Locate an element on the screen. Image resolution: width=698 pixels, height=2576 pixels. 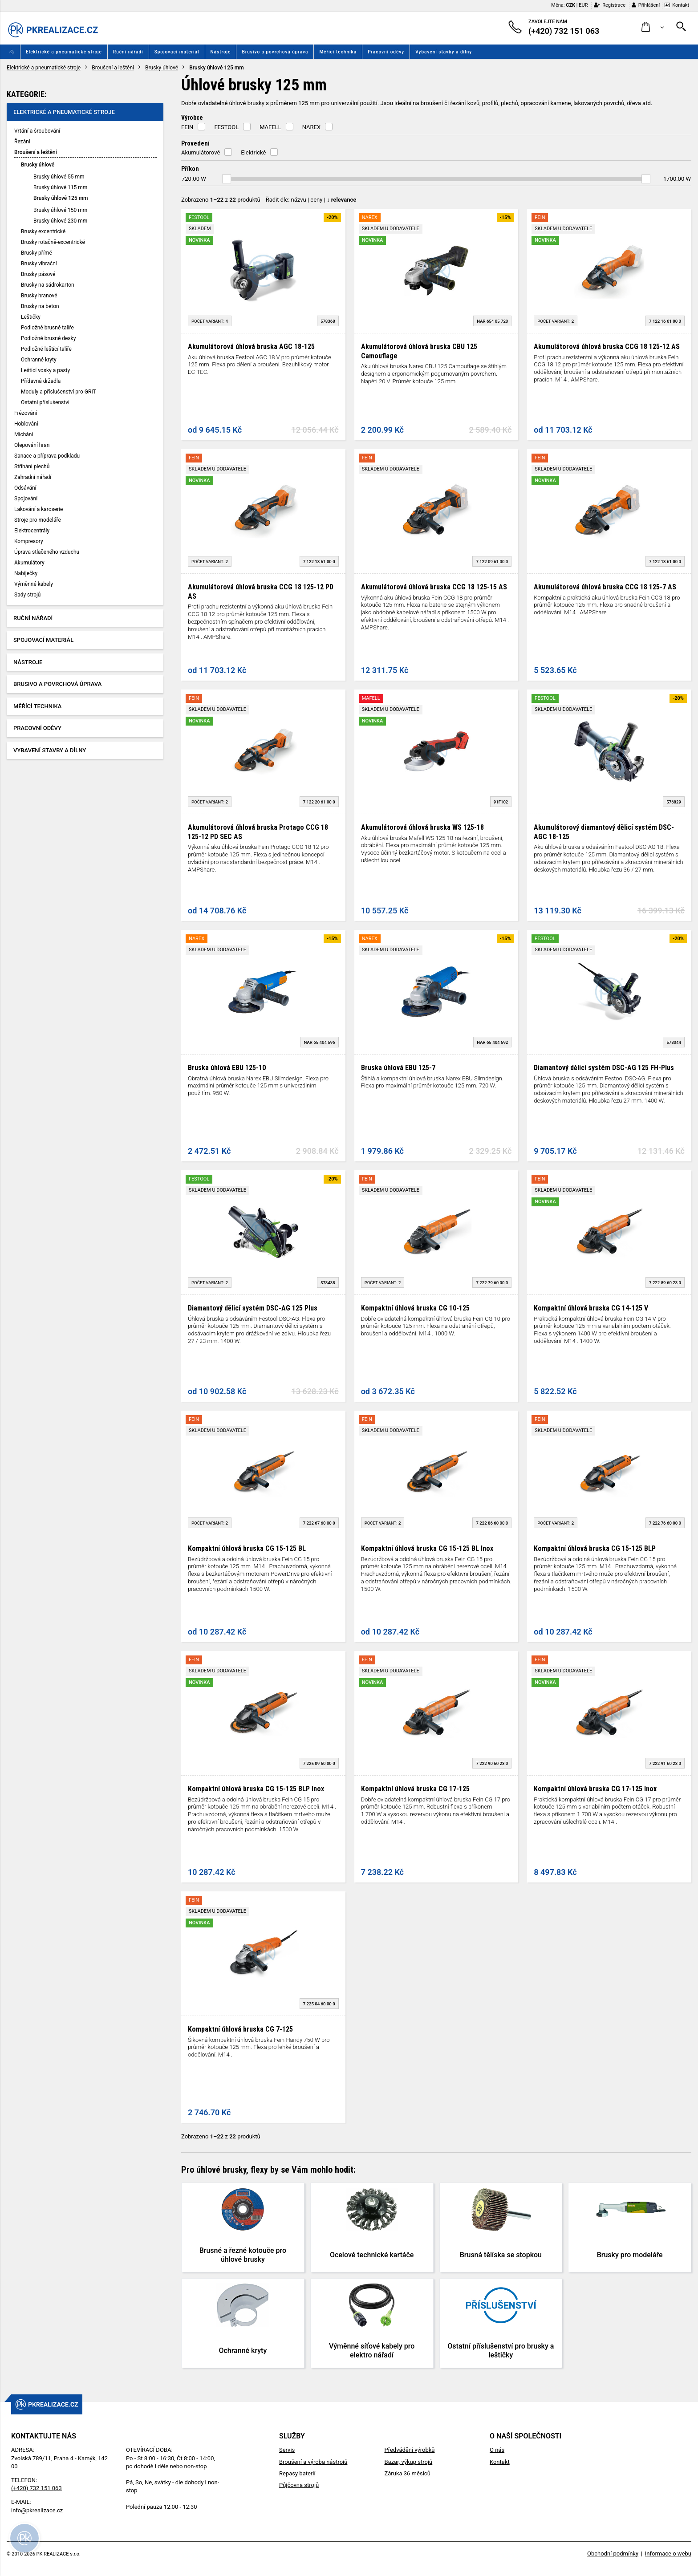
Brusky hranové is located at coordinates (39, 295).